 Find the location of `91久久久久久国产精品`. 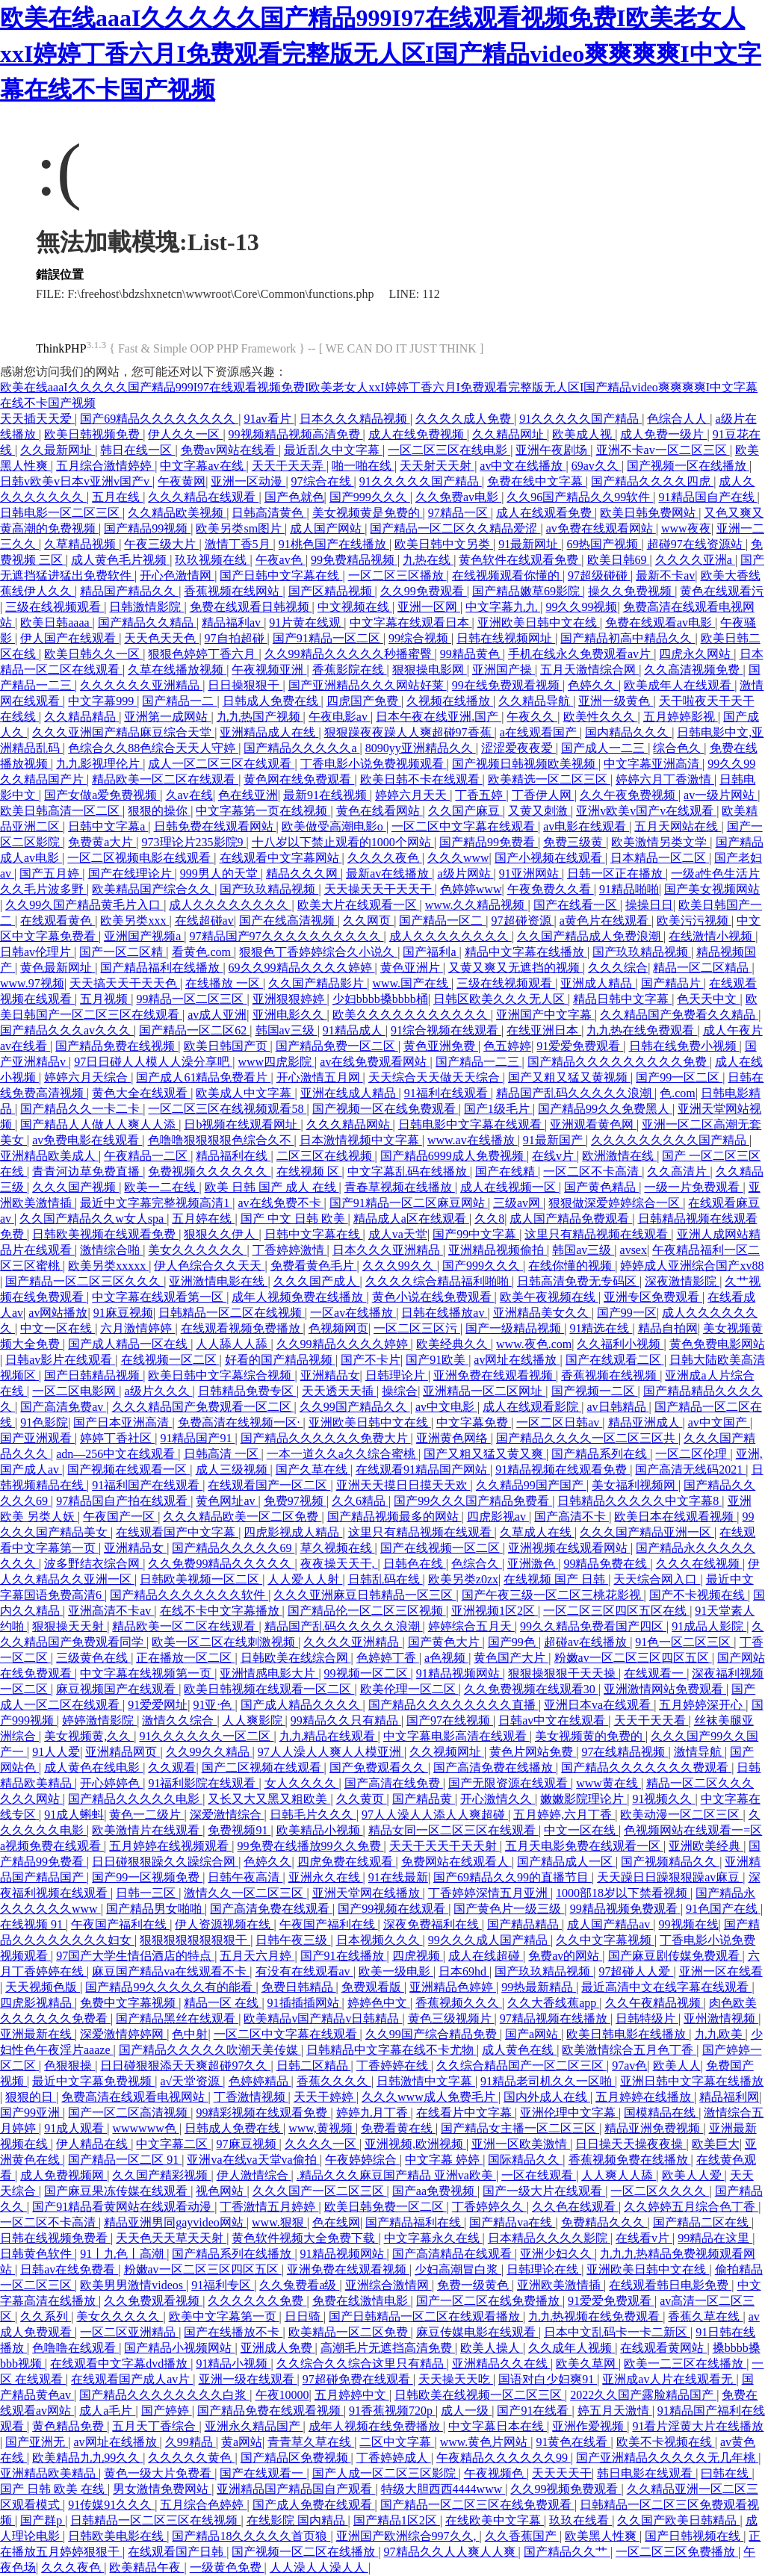

91久久久久久国产精品 is located at coordinates (580, 418).